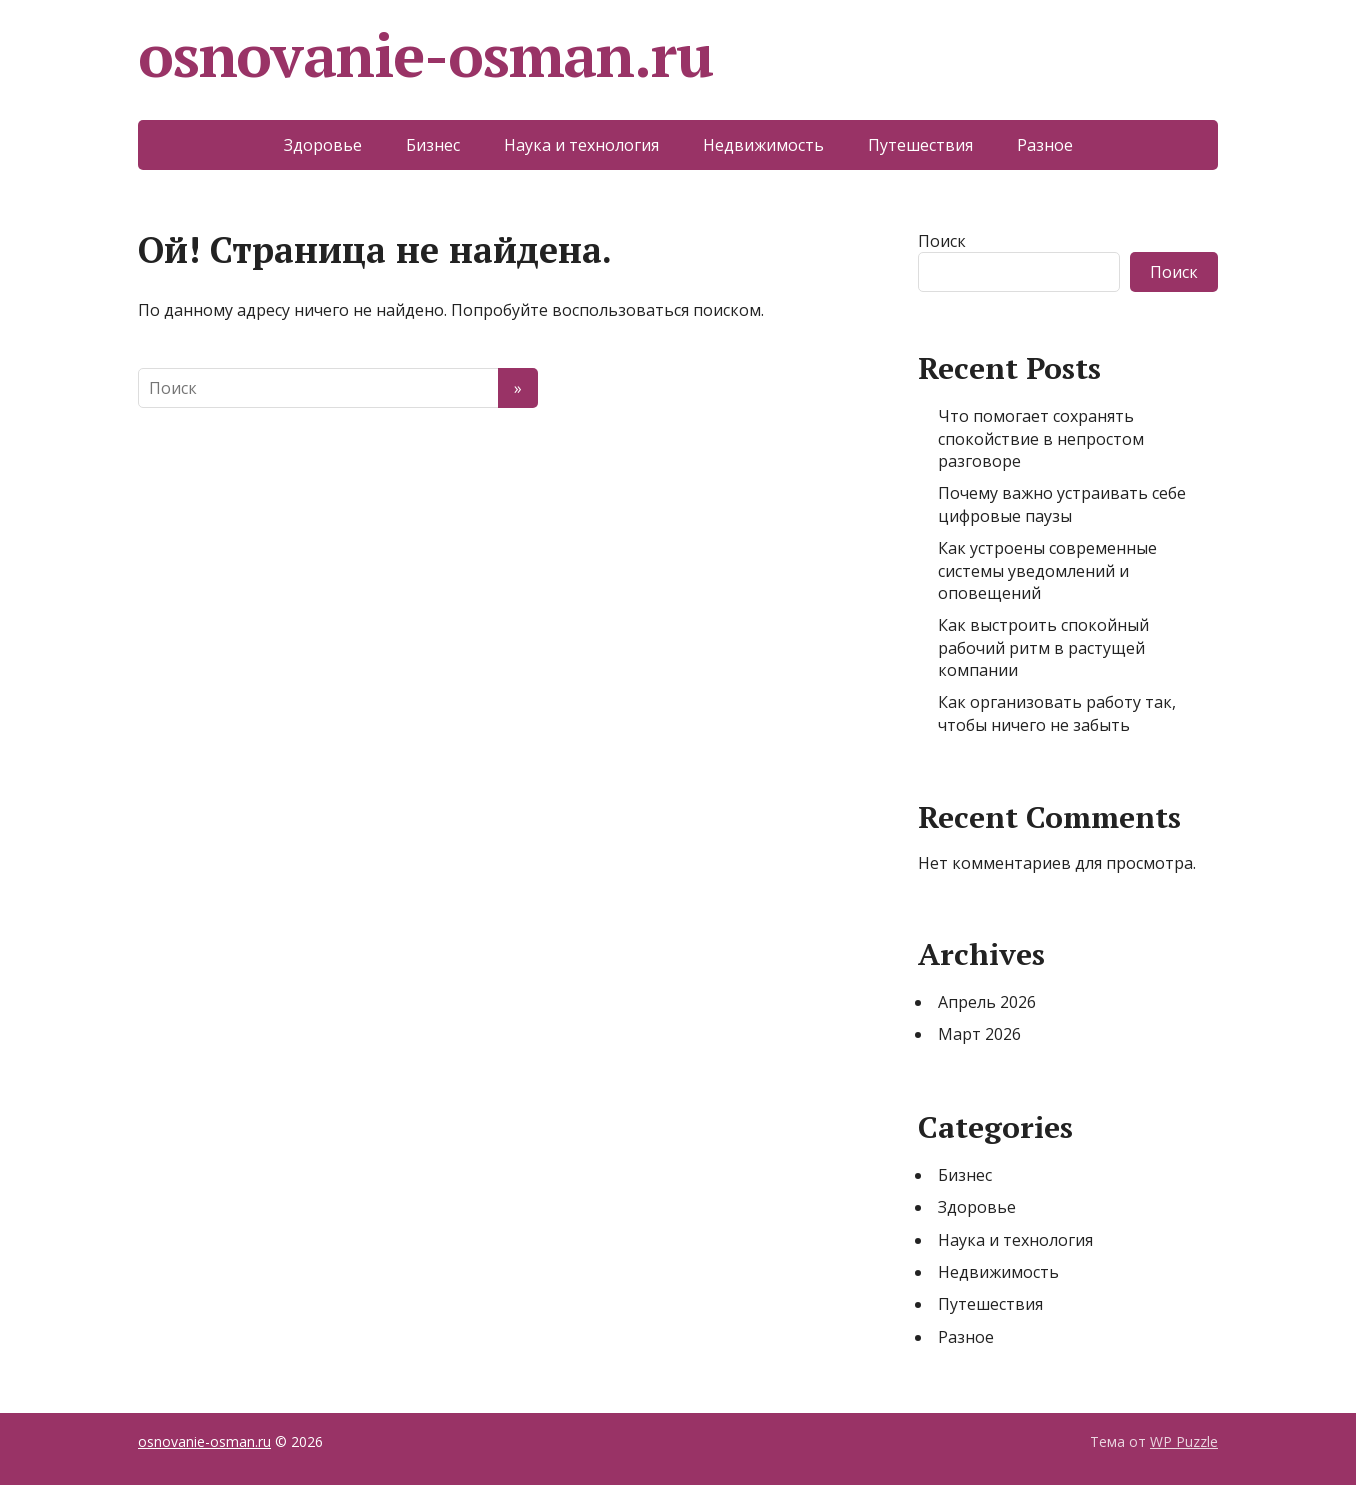  Describe the element at coordinates (1062, 504) in the screenshot. I see `Почему важно устраивать себе цифровые паузы` at that location.